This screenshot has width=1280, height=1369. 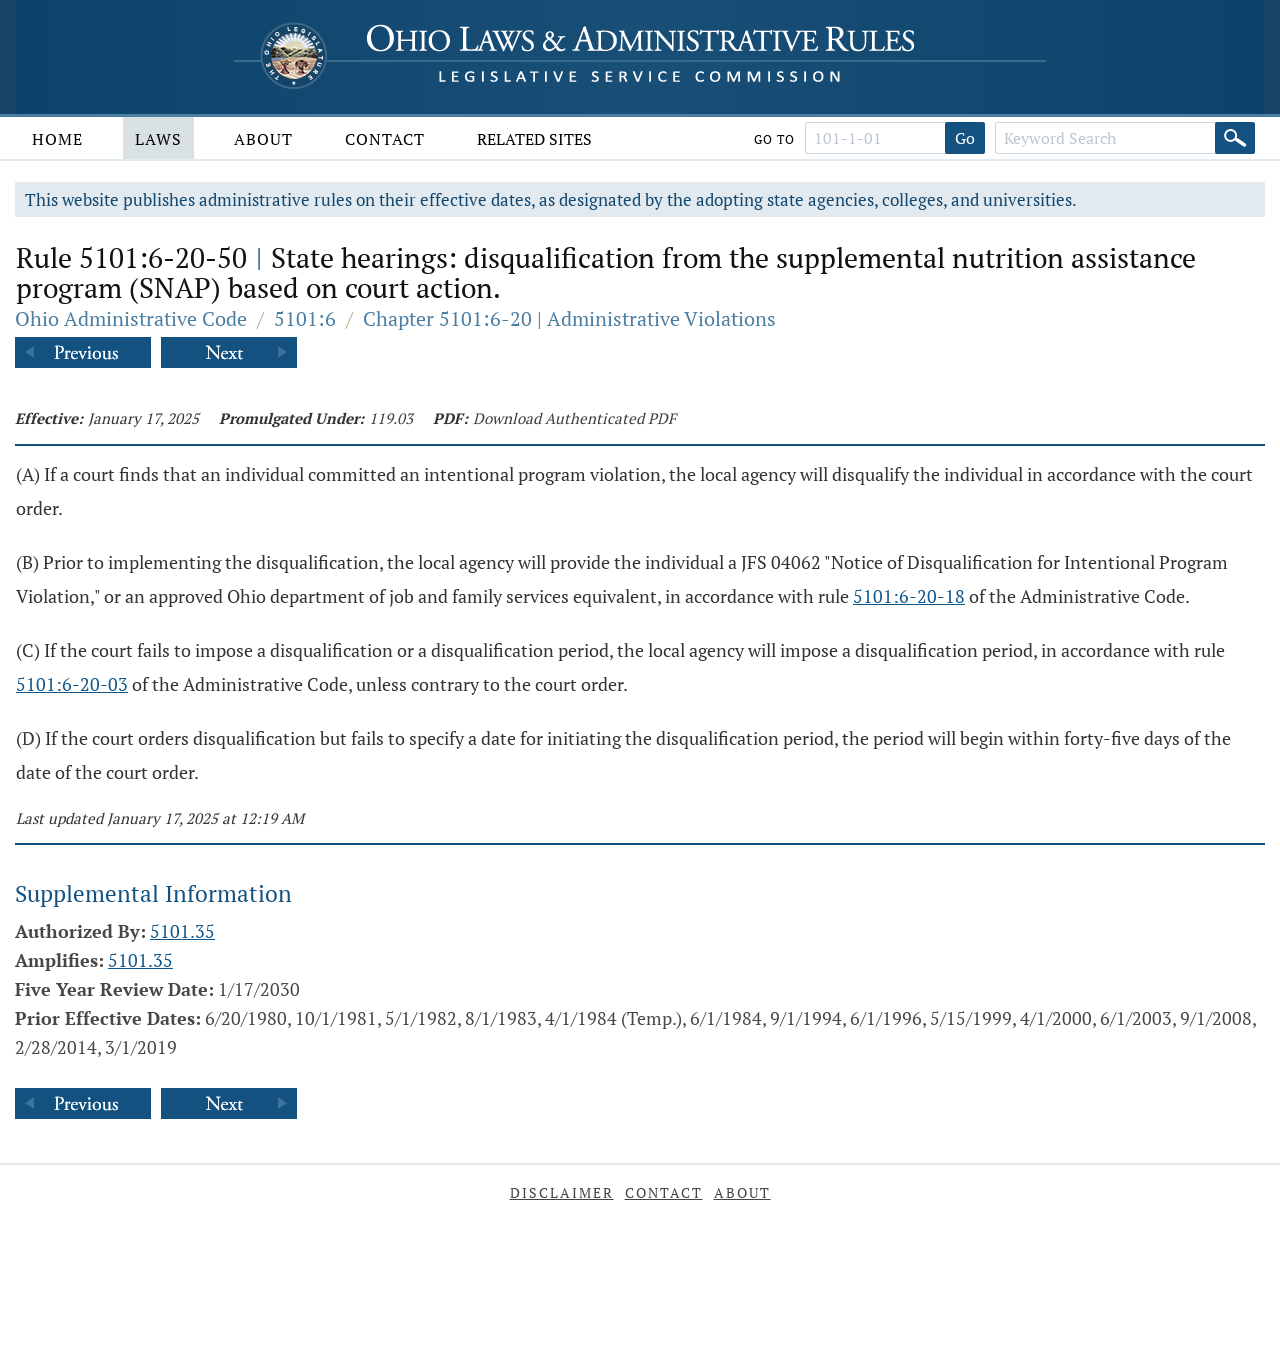 I want to click on 5101.35, so click(x=182, y=931).